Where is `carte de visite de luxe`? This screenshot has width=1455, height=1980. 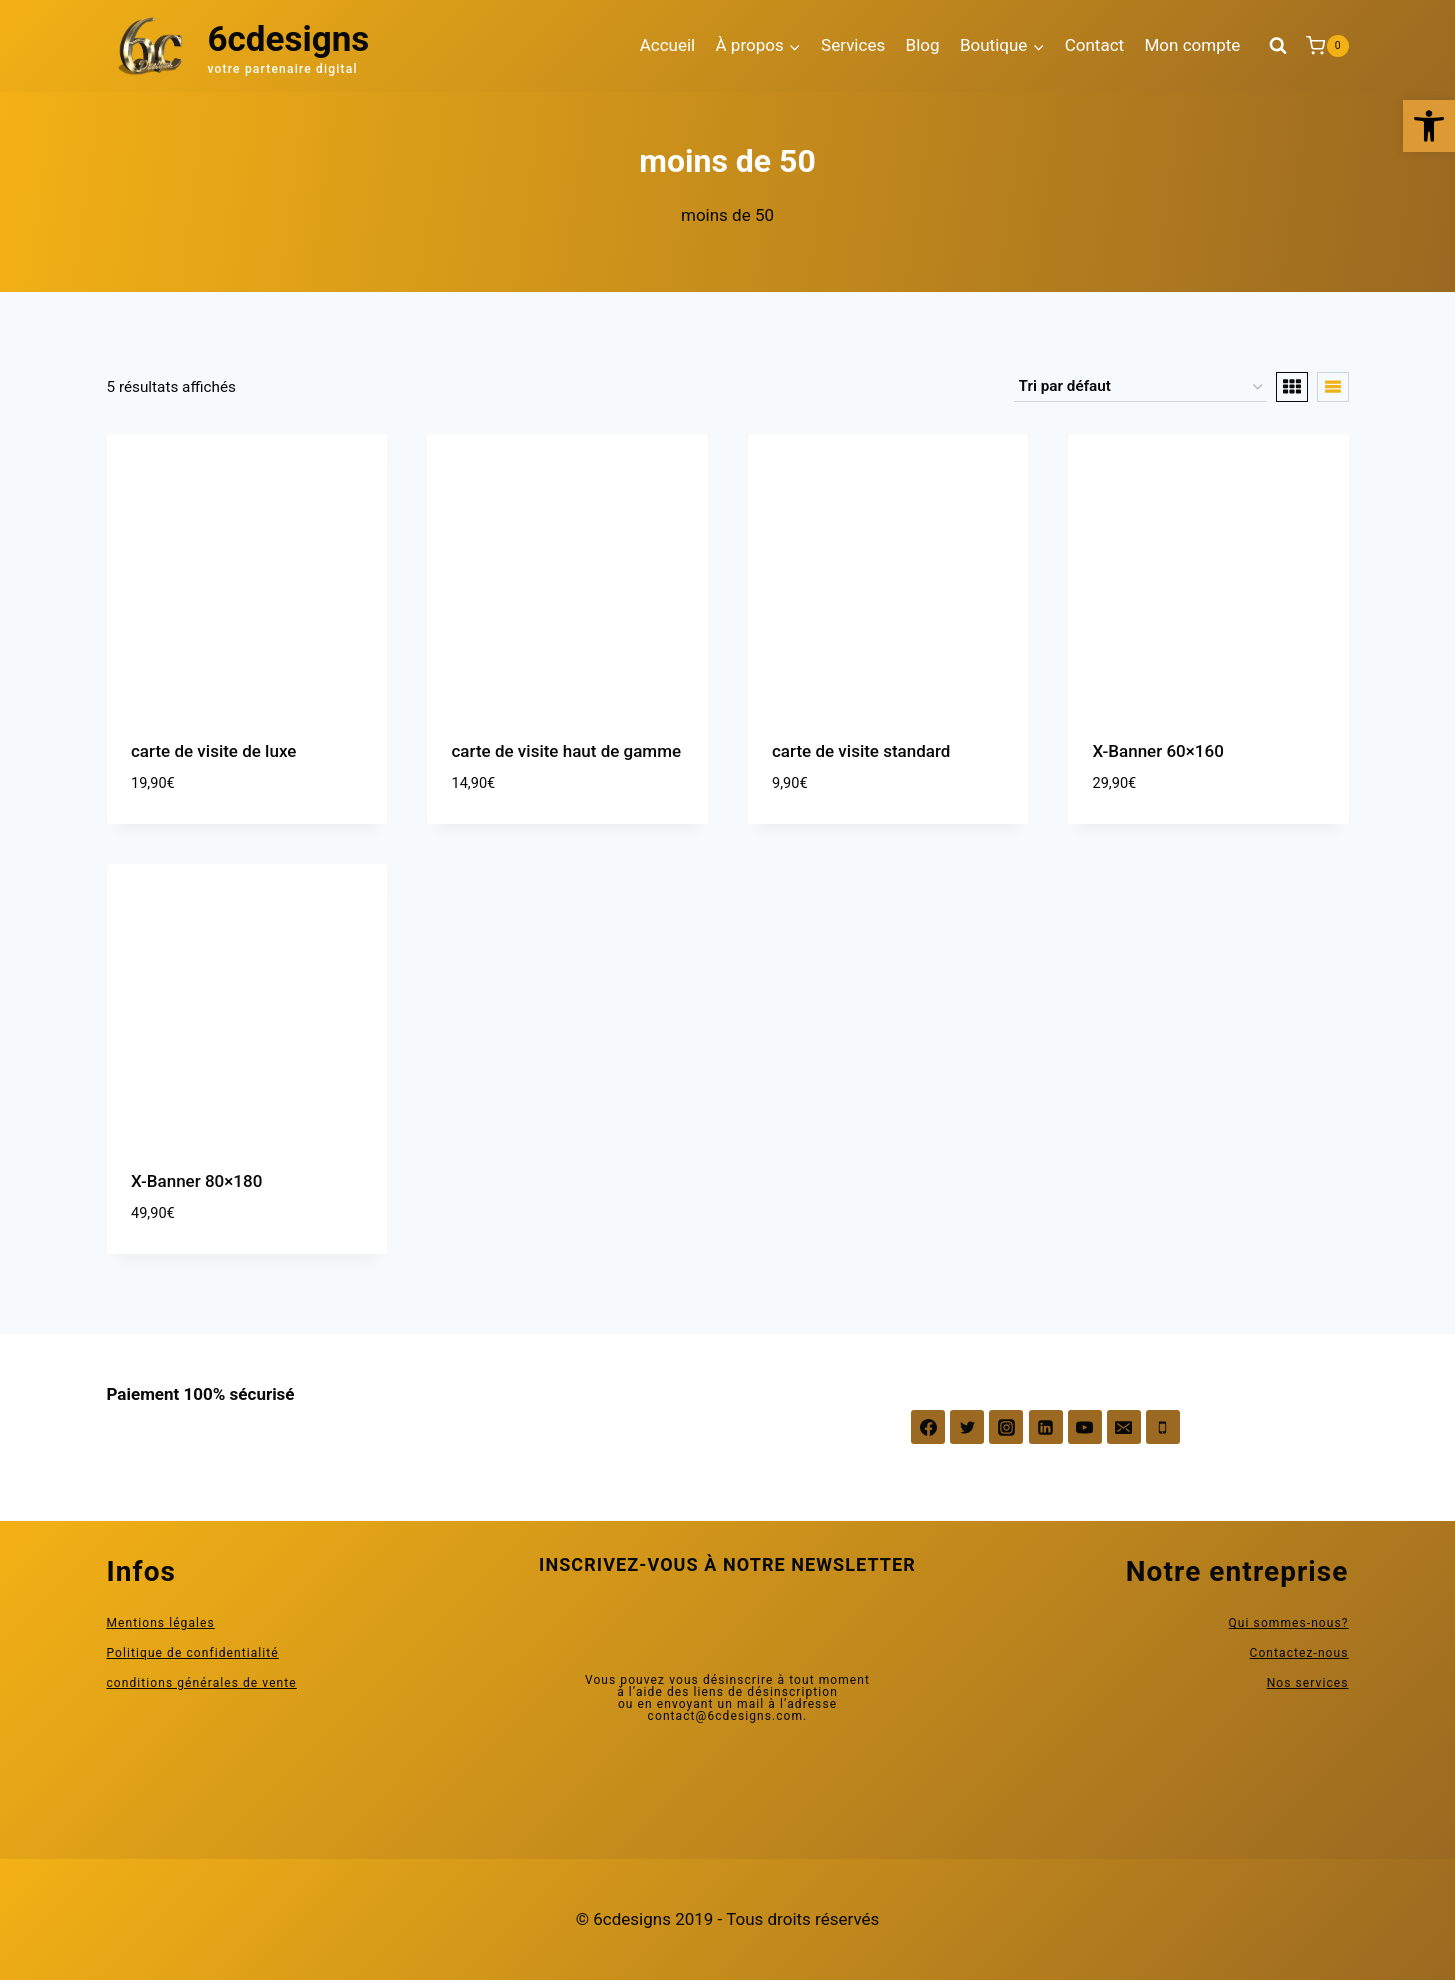 carte de visite de luxe is located at coordinates (213, 751).